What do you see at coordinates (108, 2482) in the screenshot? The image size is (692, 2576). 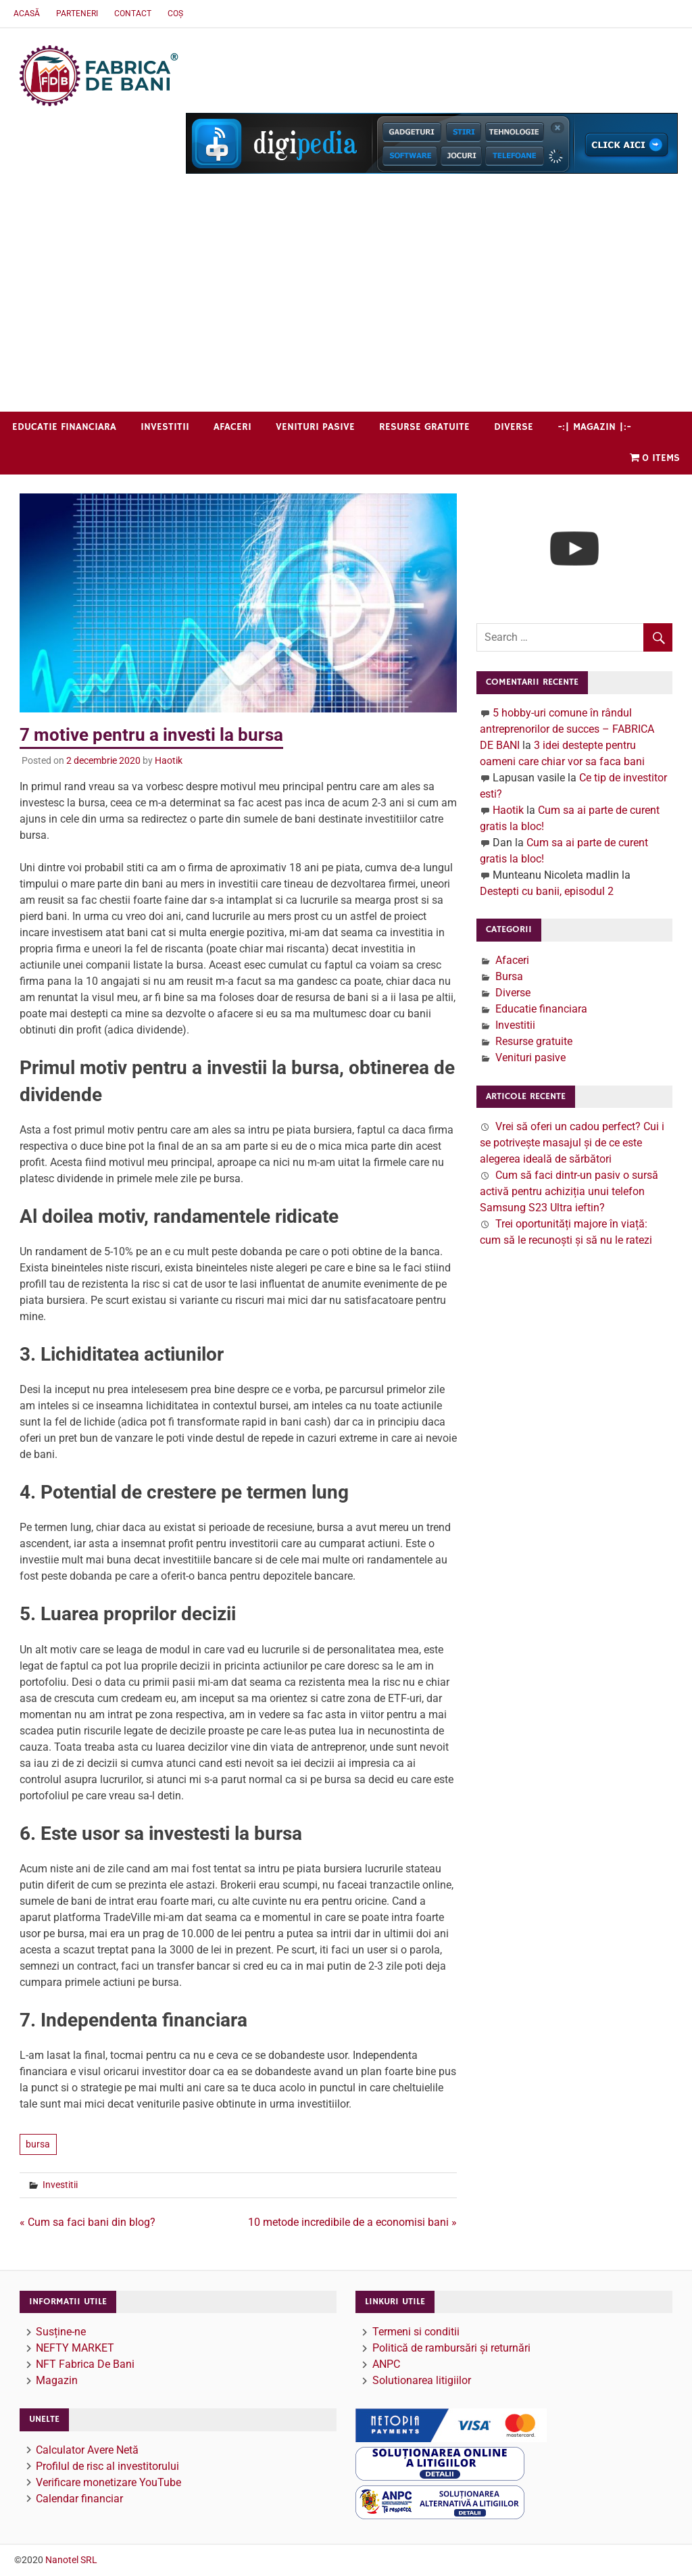 I see `Verificare monetizare YouTube` at bounding box center [108, 2482].